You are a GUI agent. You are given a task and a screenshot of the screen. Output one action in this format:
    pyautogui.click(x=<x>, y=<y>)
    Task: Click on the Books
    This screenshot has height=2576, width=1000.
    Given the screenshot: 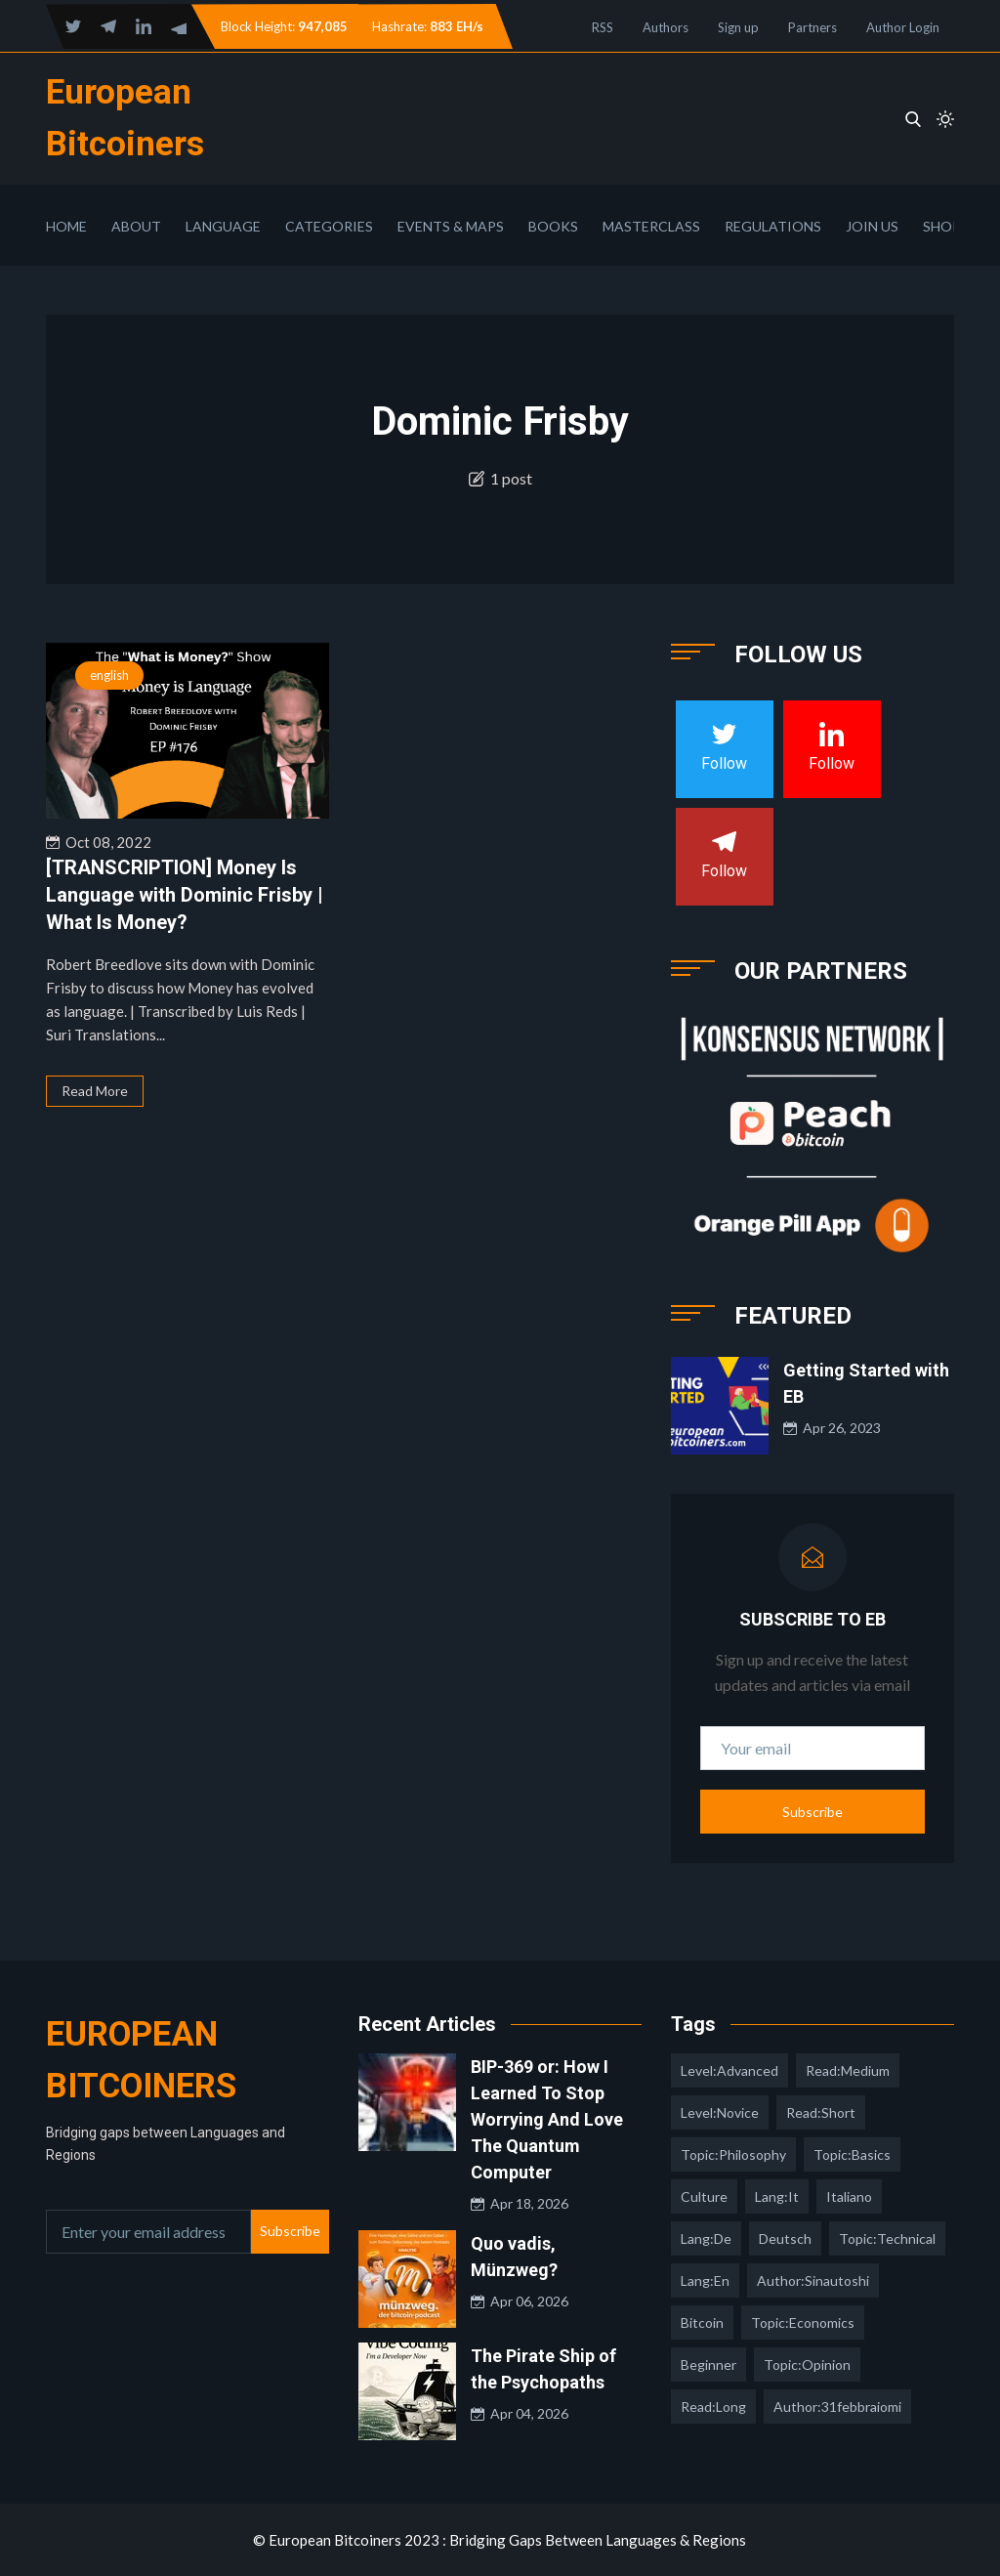 What is the action you would take?
    pyautogui.click(x=553, y=226)
    